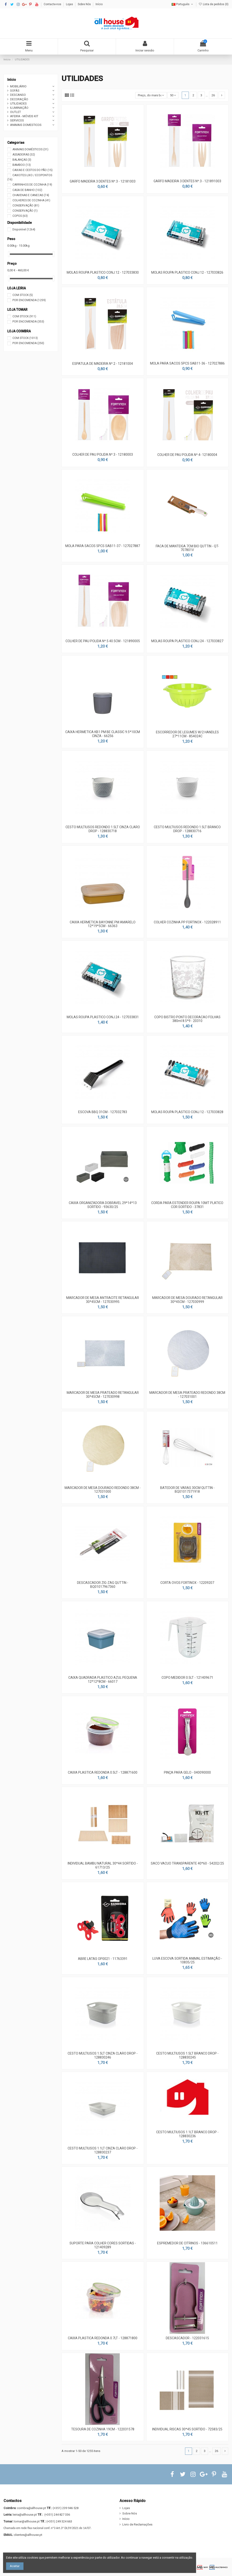 Image resolution: width=232 pixels, height=2576 pixels. What do you see at coordinates (187, 2055) in the screenshot?
I see `CESTO MULTIUSOS 1.5LT BRANCO DROP - 128830245` at bounding box center [187, 2055].